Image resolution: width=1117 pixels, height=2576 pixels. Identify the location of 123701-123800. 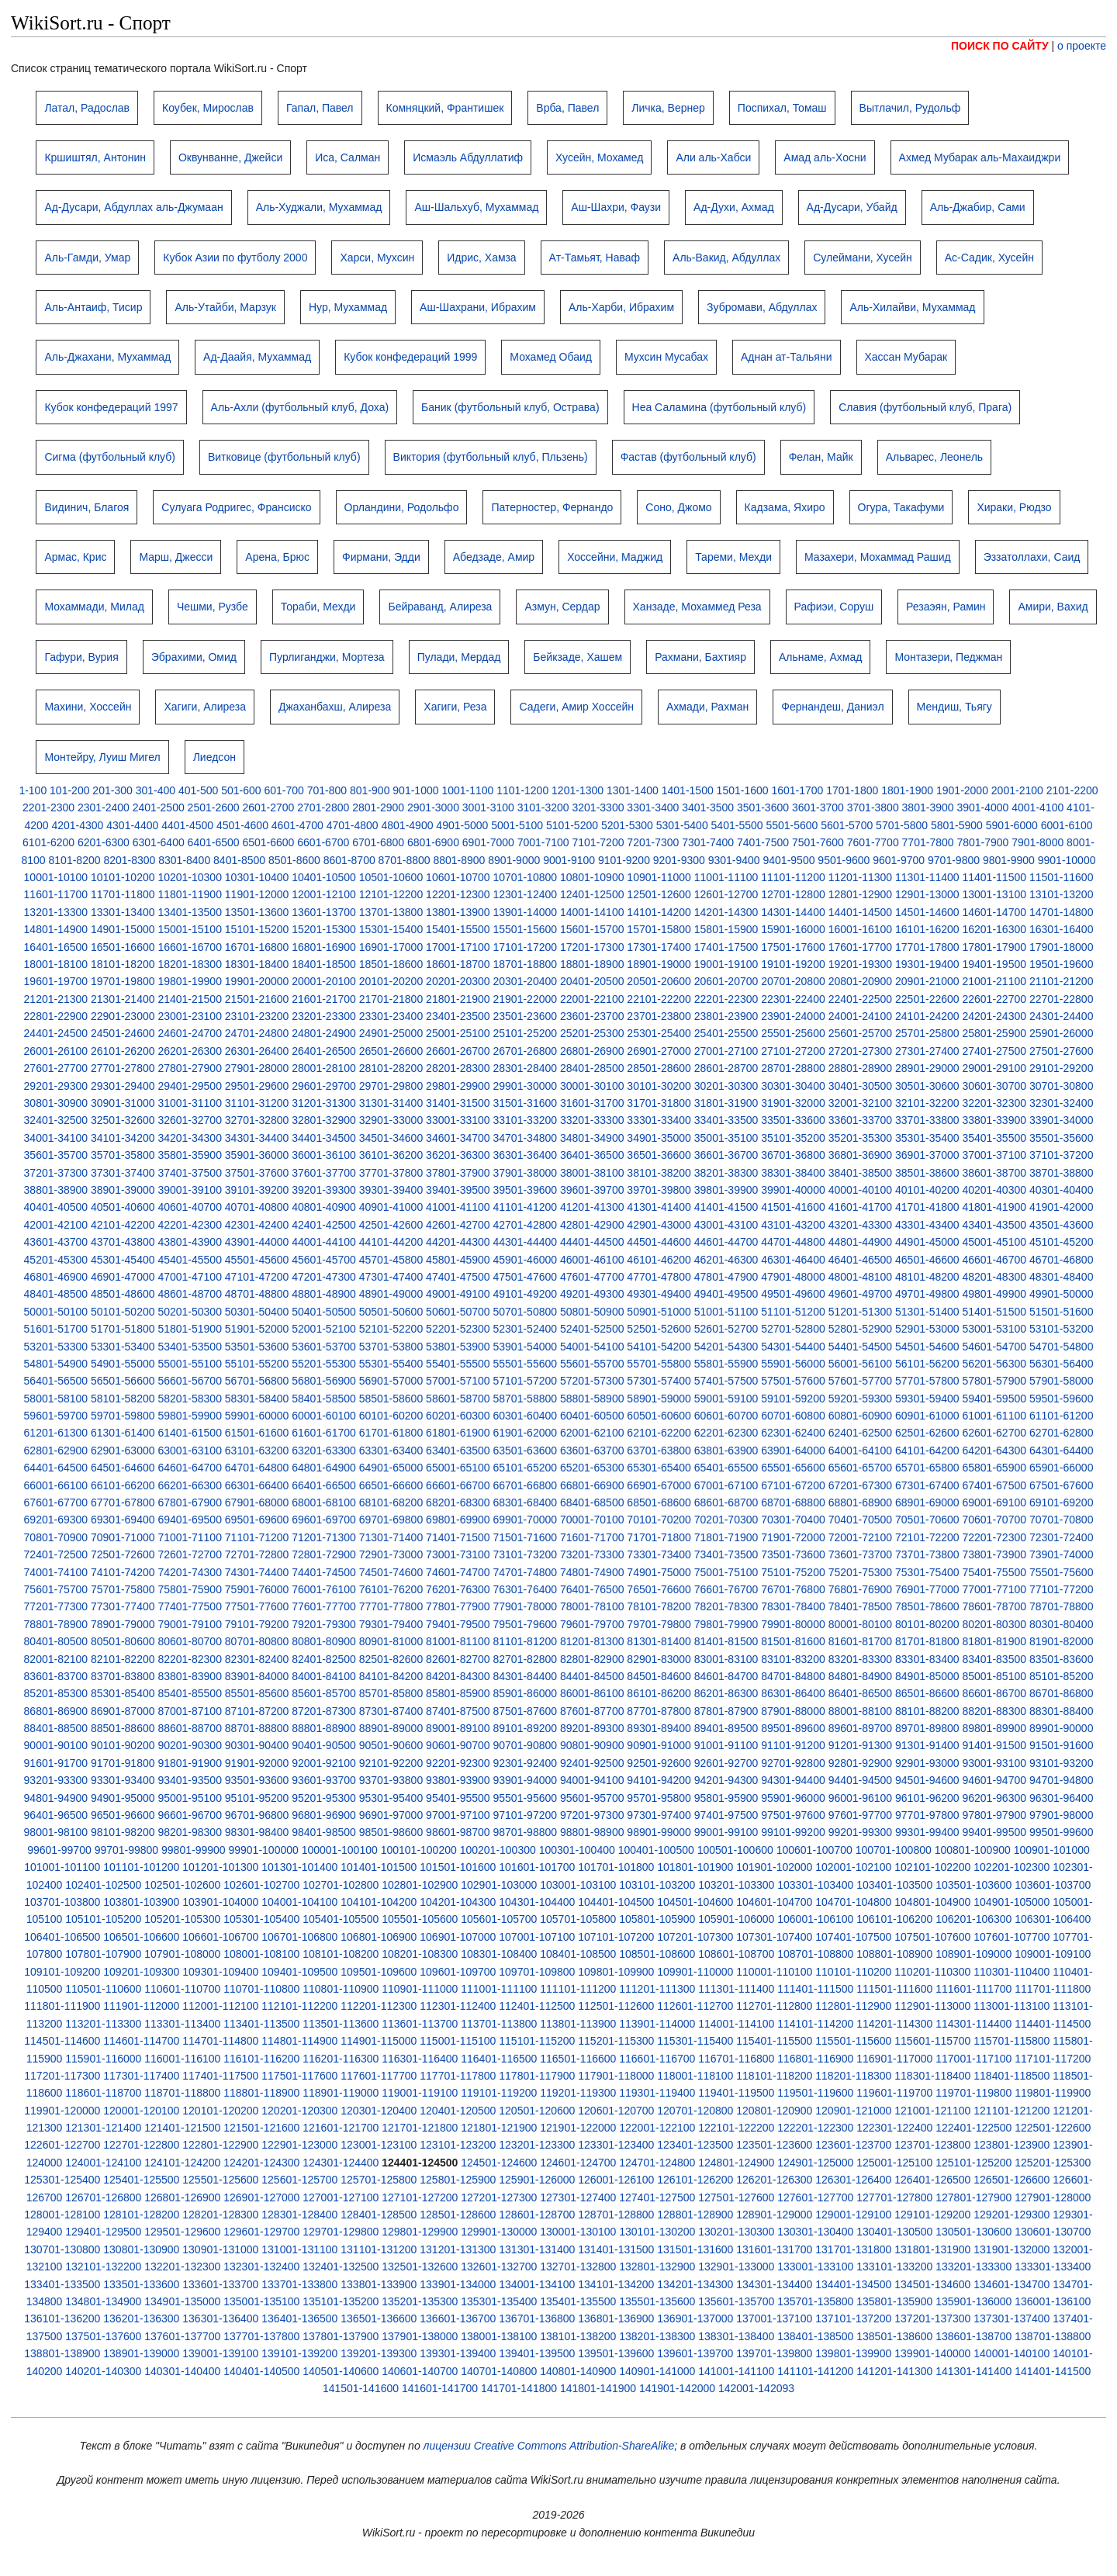
(932, 2145).